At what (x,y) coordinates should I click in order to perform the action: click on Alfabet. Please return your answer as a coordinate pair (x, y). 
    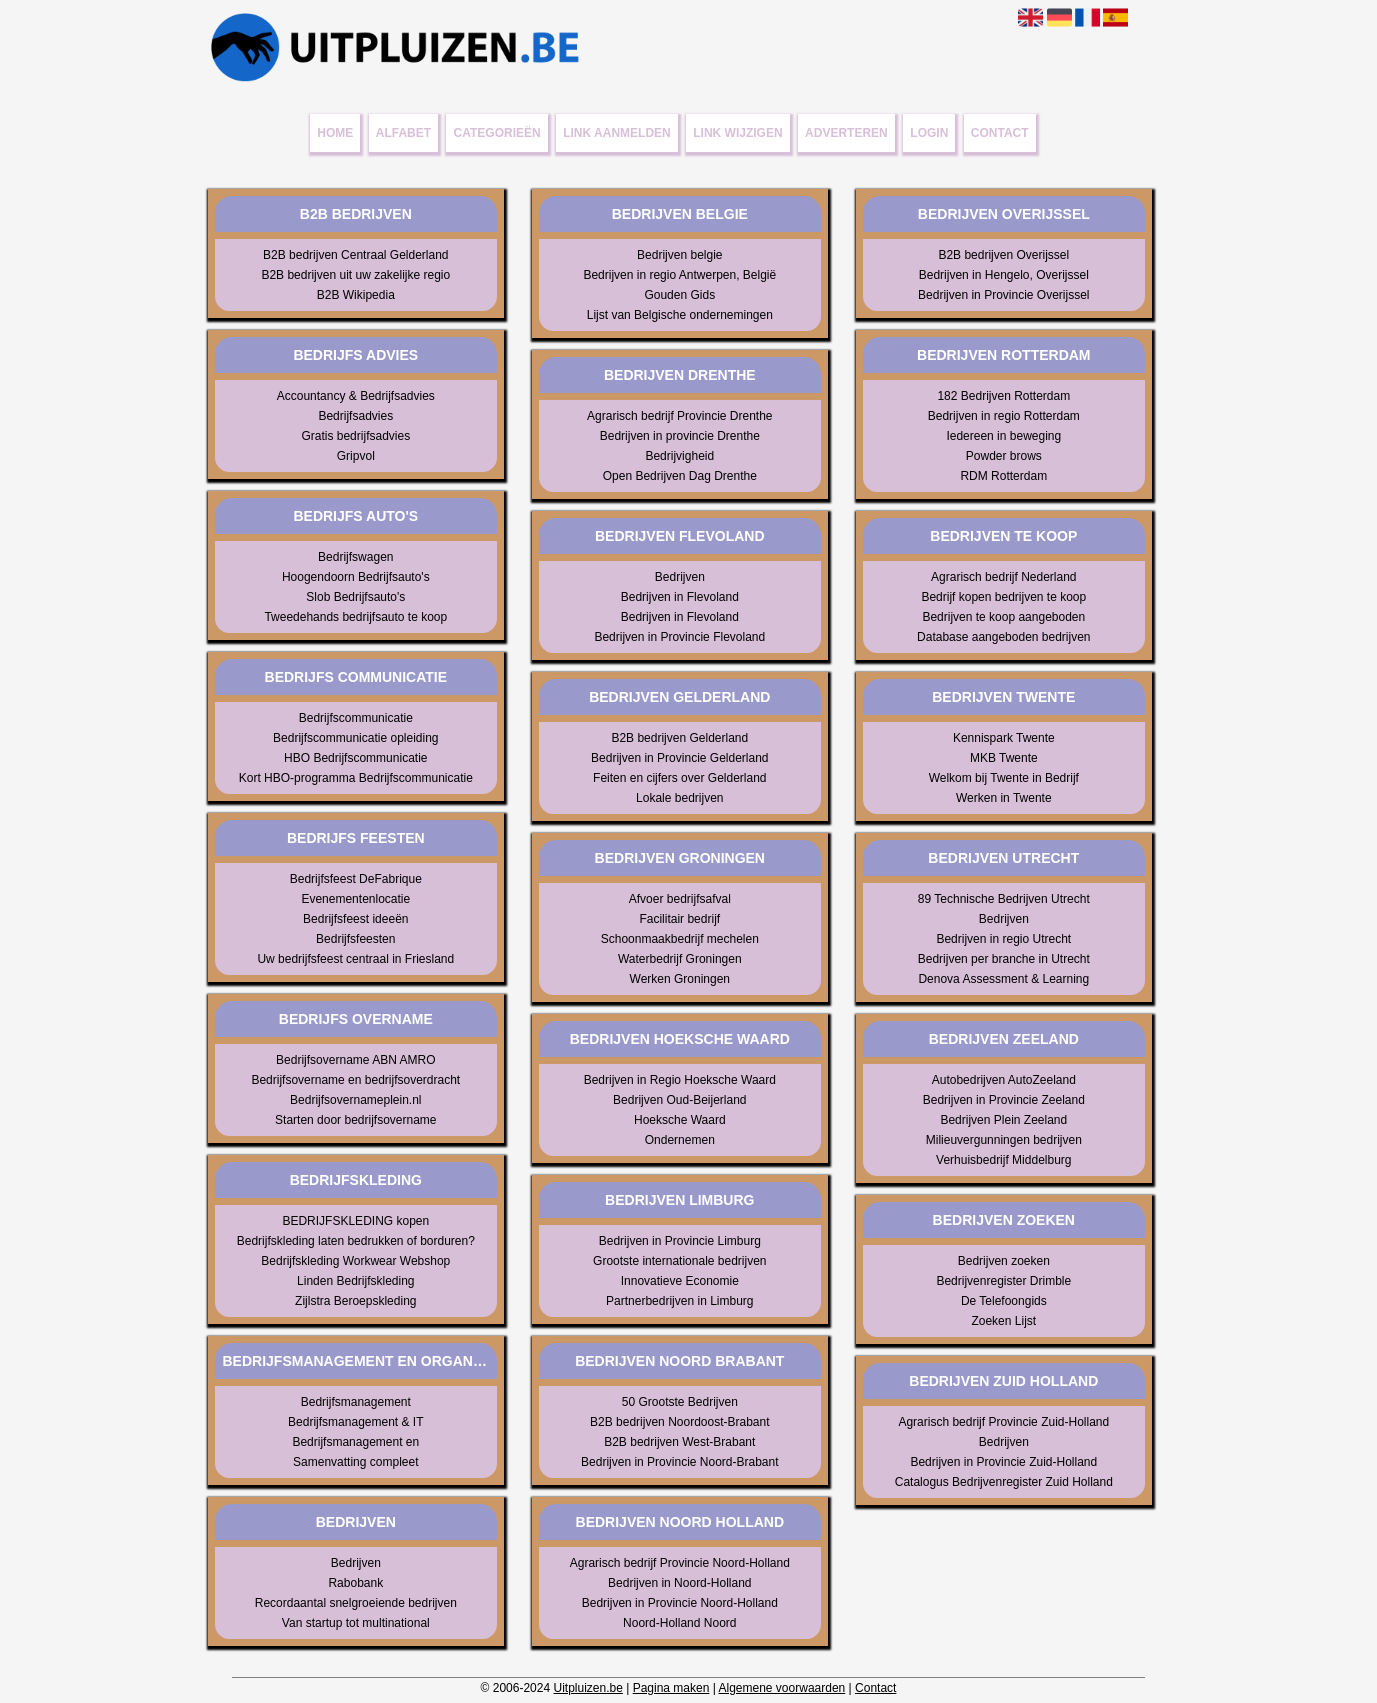
    Looking at the image, I should click on (403, 133).